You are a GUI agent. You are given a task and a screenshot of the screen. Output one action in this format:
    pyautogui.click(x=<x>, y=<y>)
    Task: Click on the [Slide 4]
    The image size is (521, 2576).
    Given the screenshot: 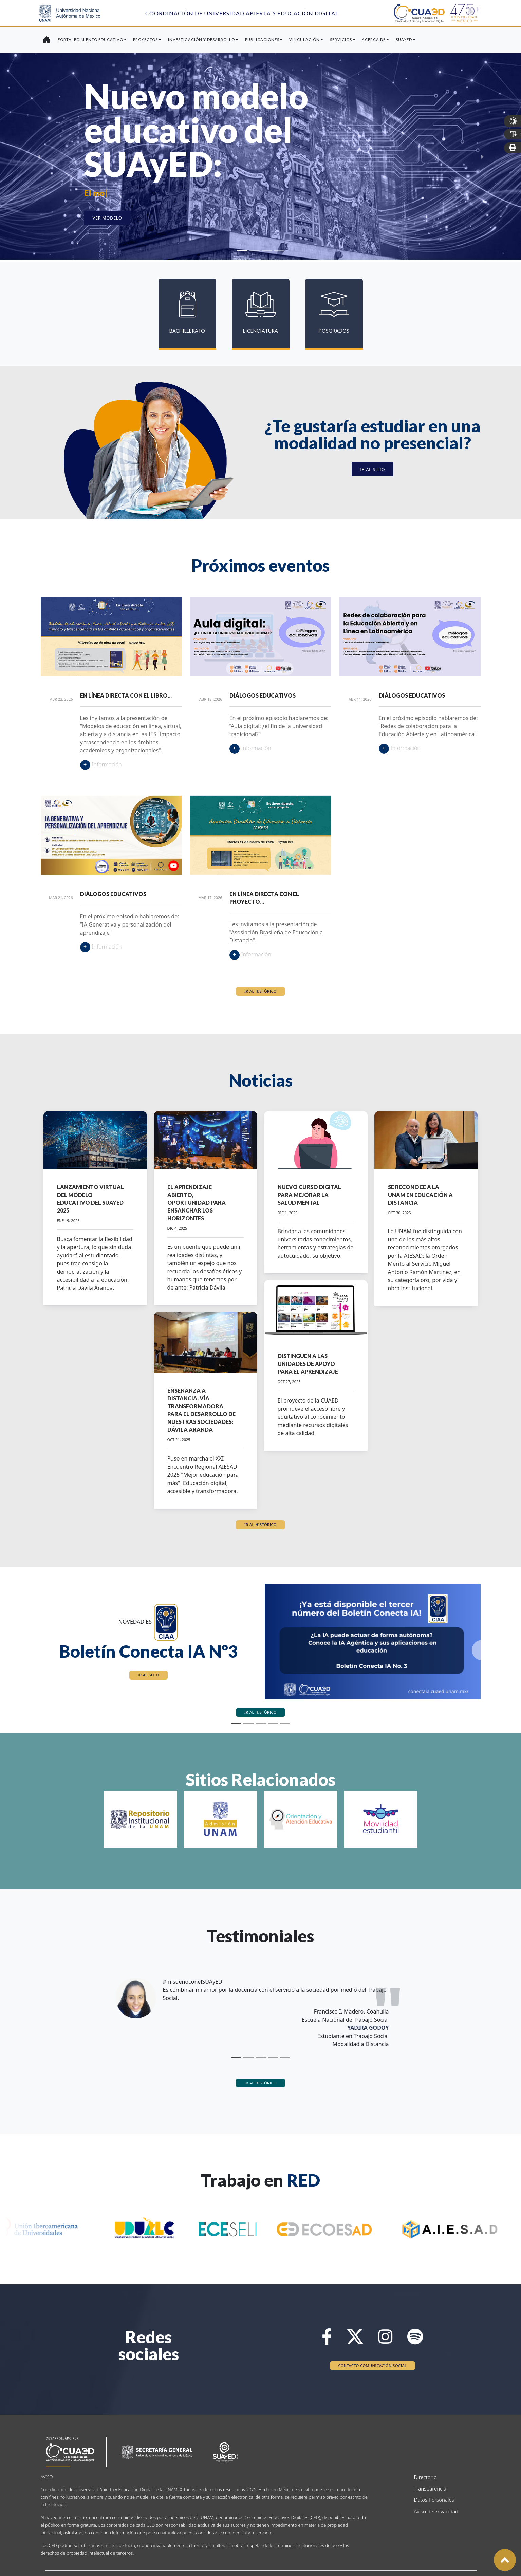 What is the action you would take?
    pyautogui.click(x=279, y=251)
    